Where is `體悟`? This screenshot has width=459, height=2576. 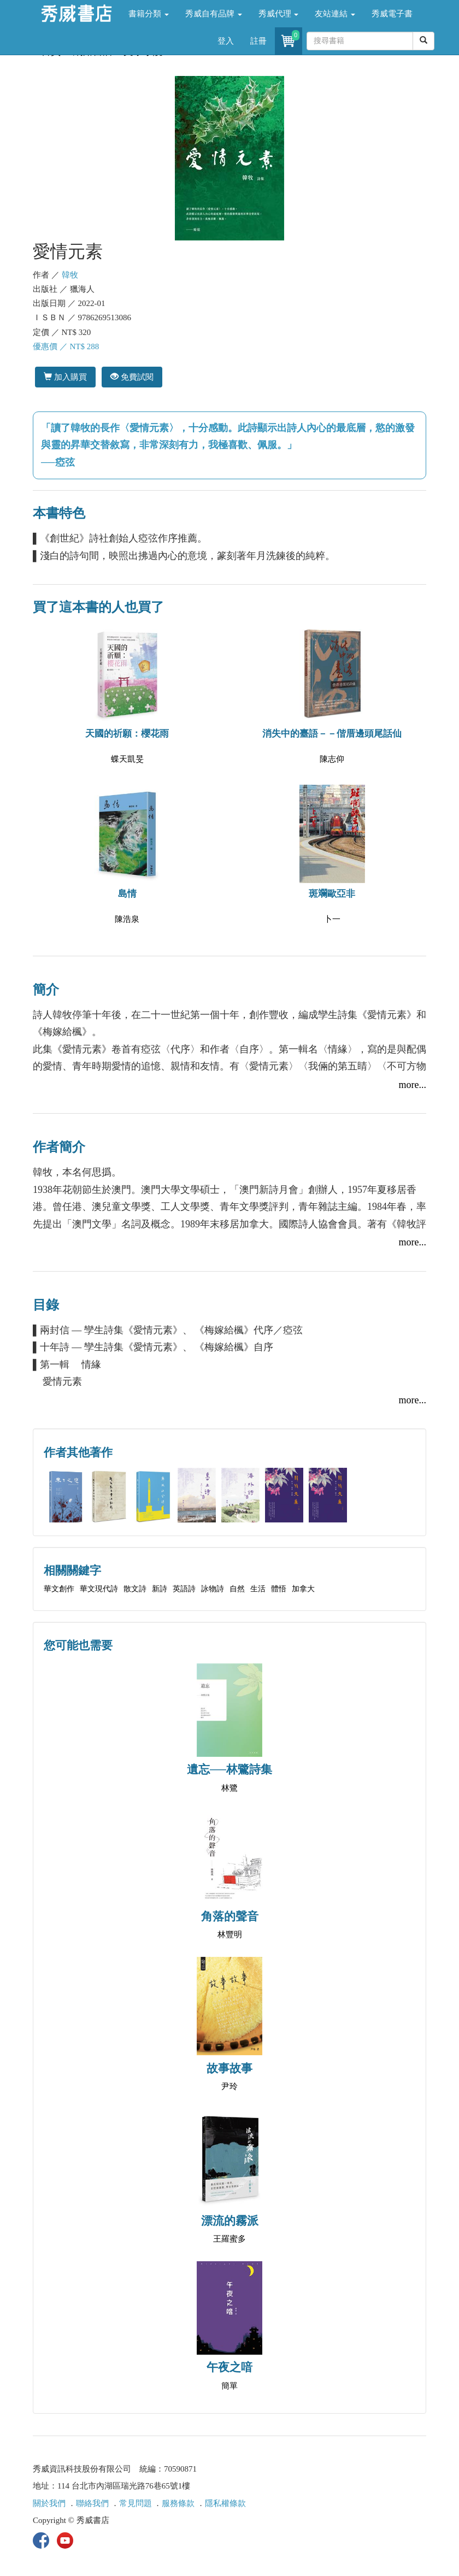 體悟 is located at coordinates (278, 1589).